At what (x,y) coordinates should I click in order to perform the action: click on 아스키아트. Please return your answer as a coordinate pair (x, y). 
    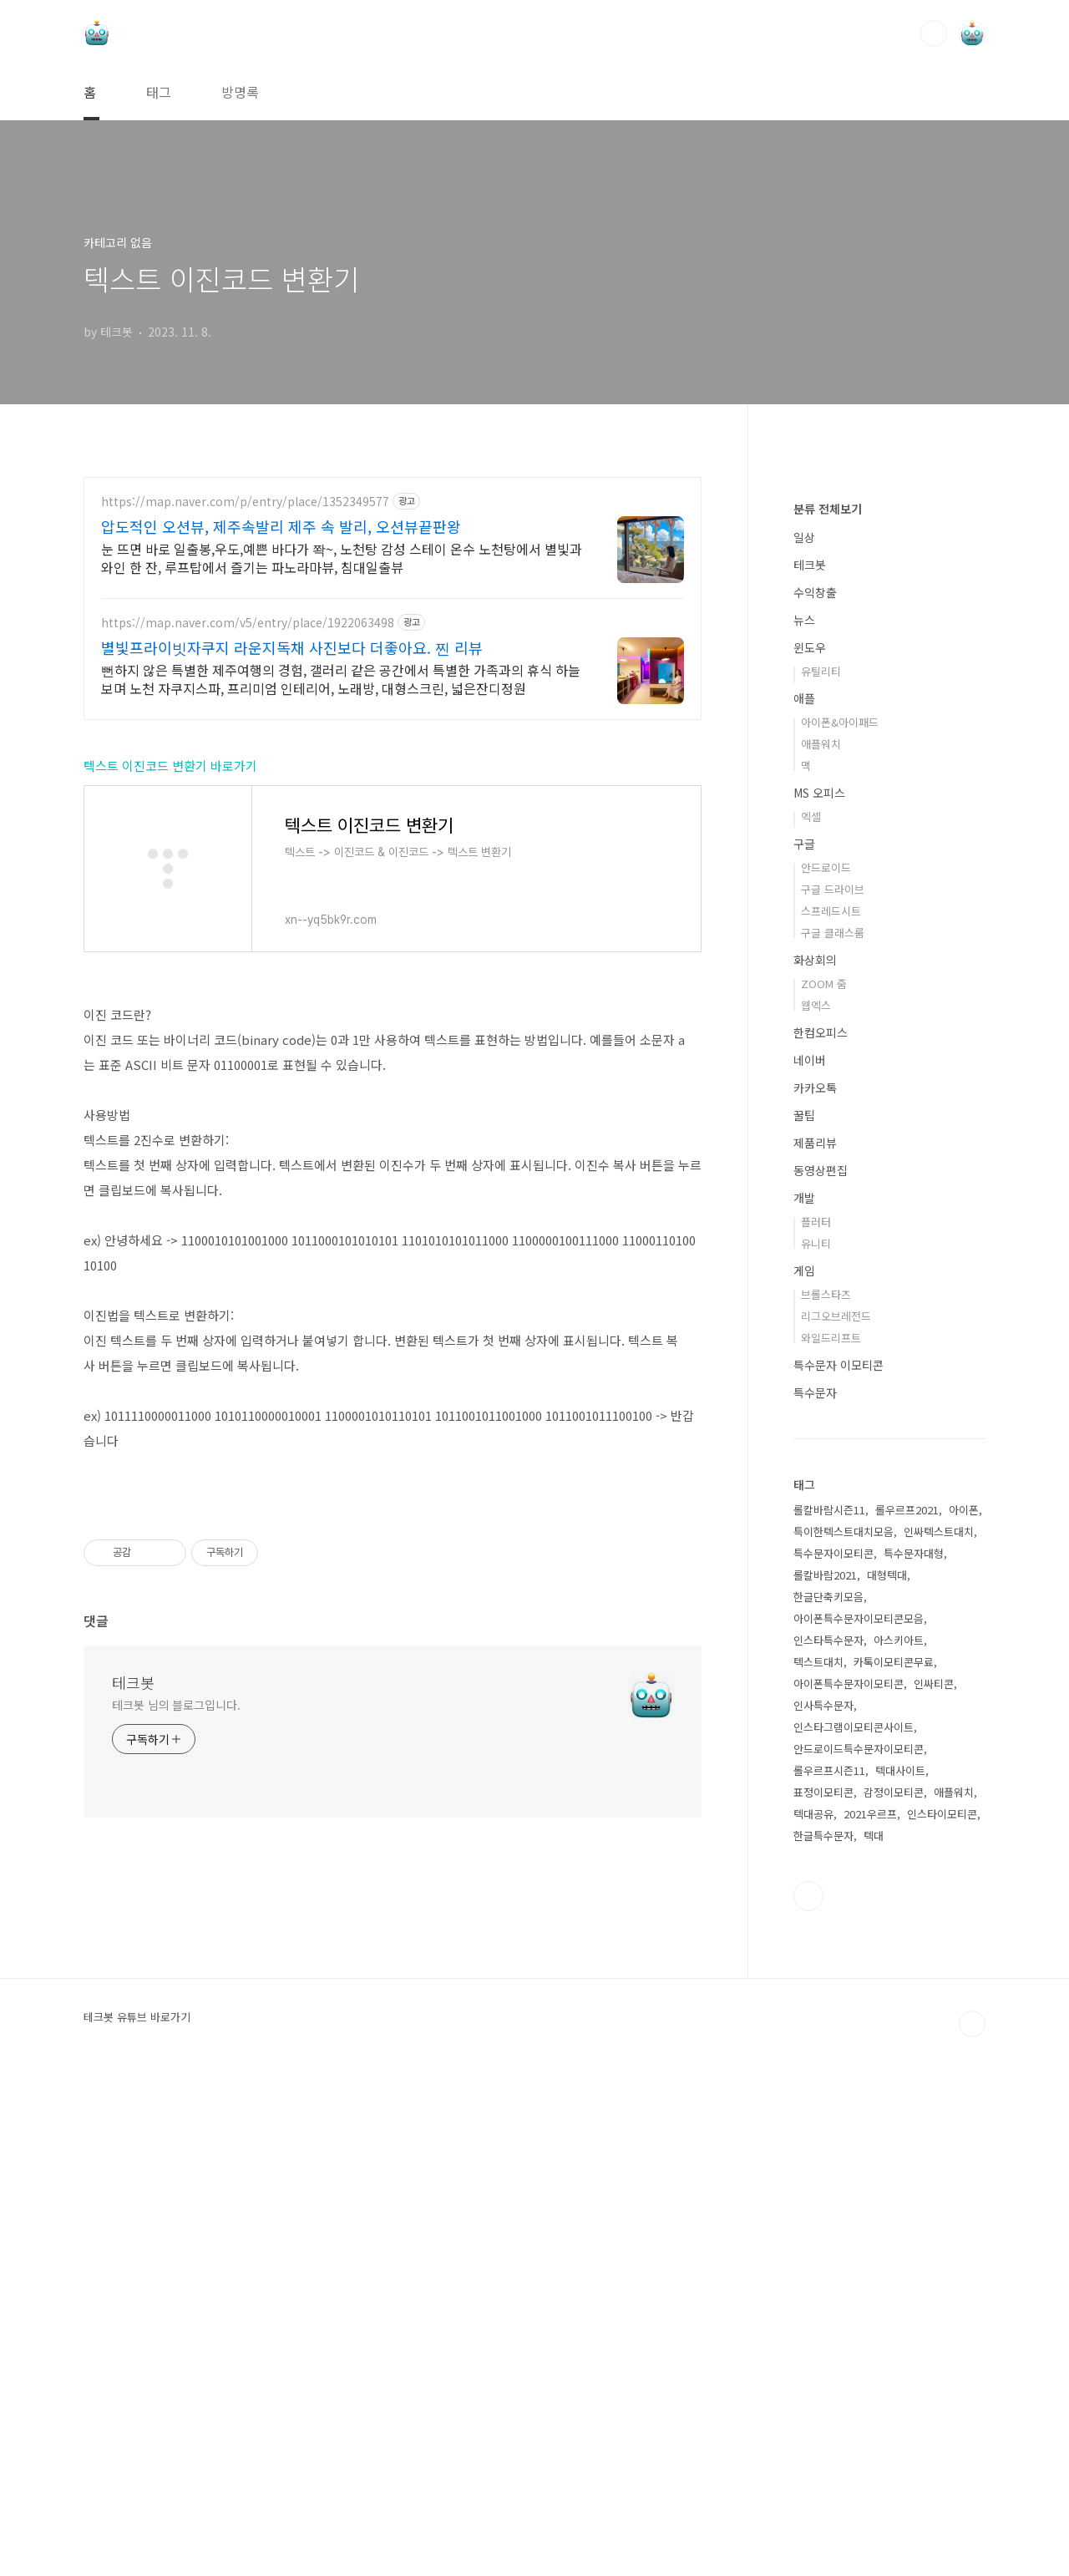
    Looking at the image, I should click on (899, 2141).